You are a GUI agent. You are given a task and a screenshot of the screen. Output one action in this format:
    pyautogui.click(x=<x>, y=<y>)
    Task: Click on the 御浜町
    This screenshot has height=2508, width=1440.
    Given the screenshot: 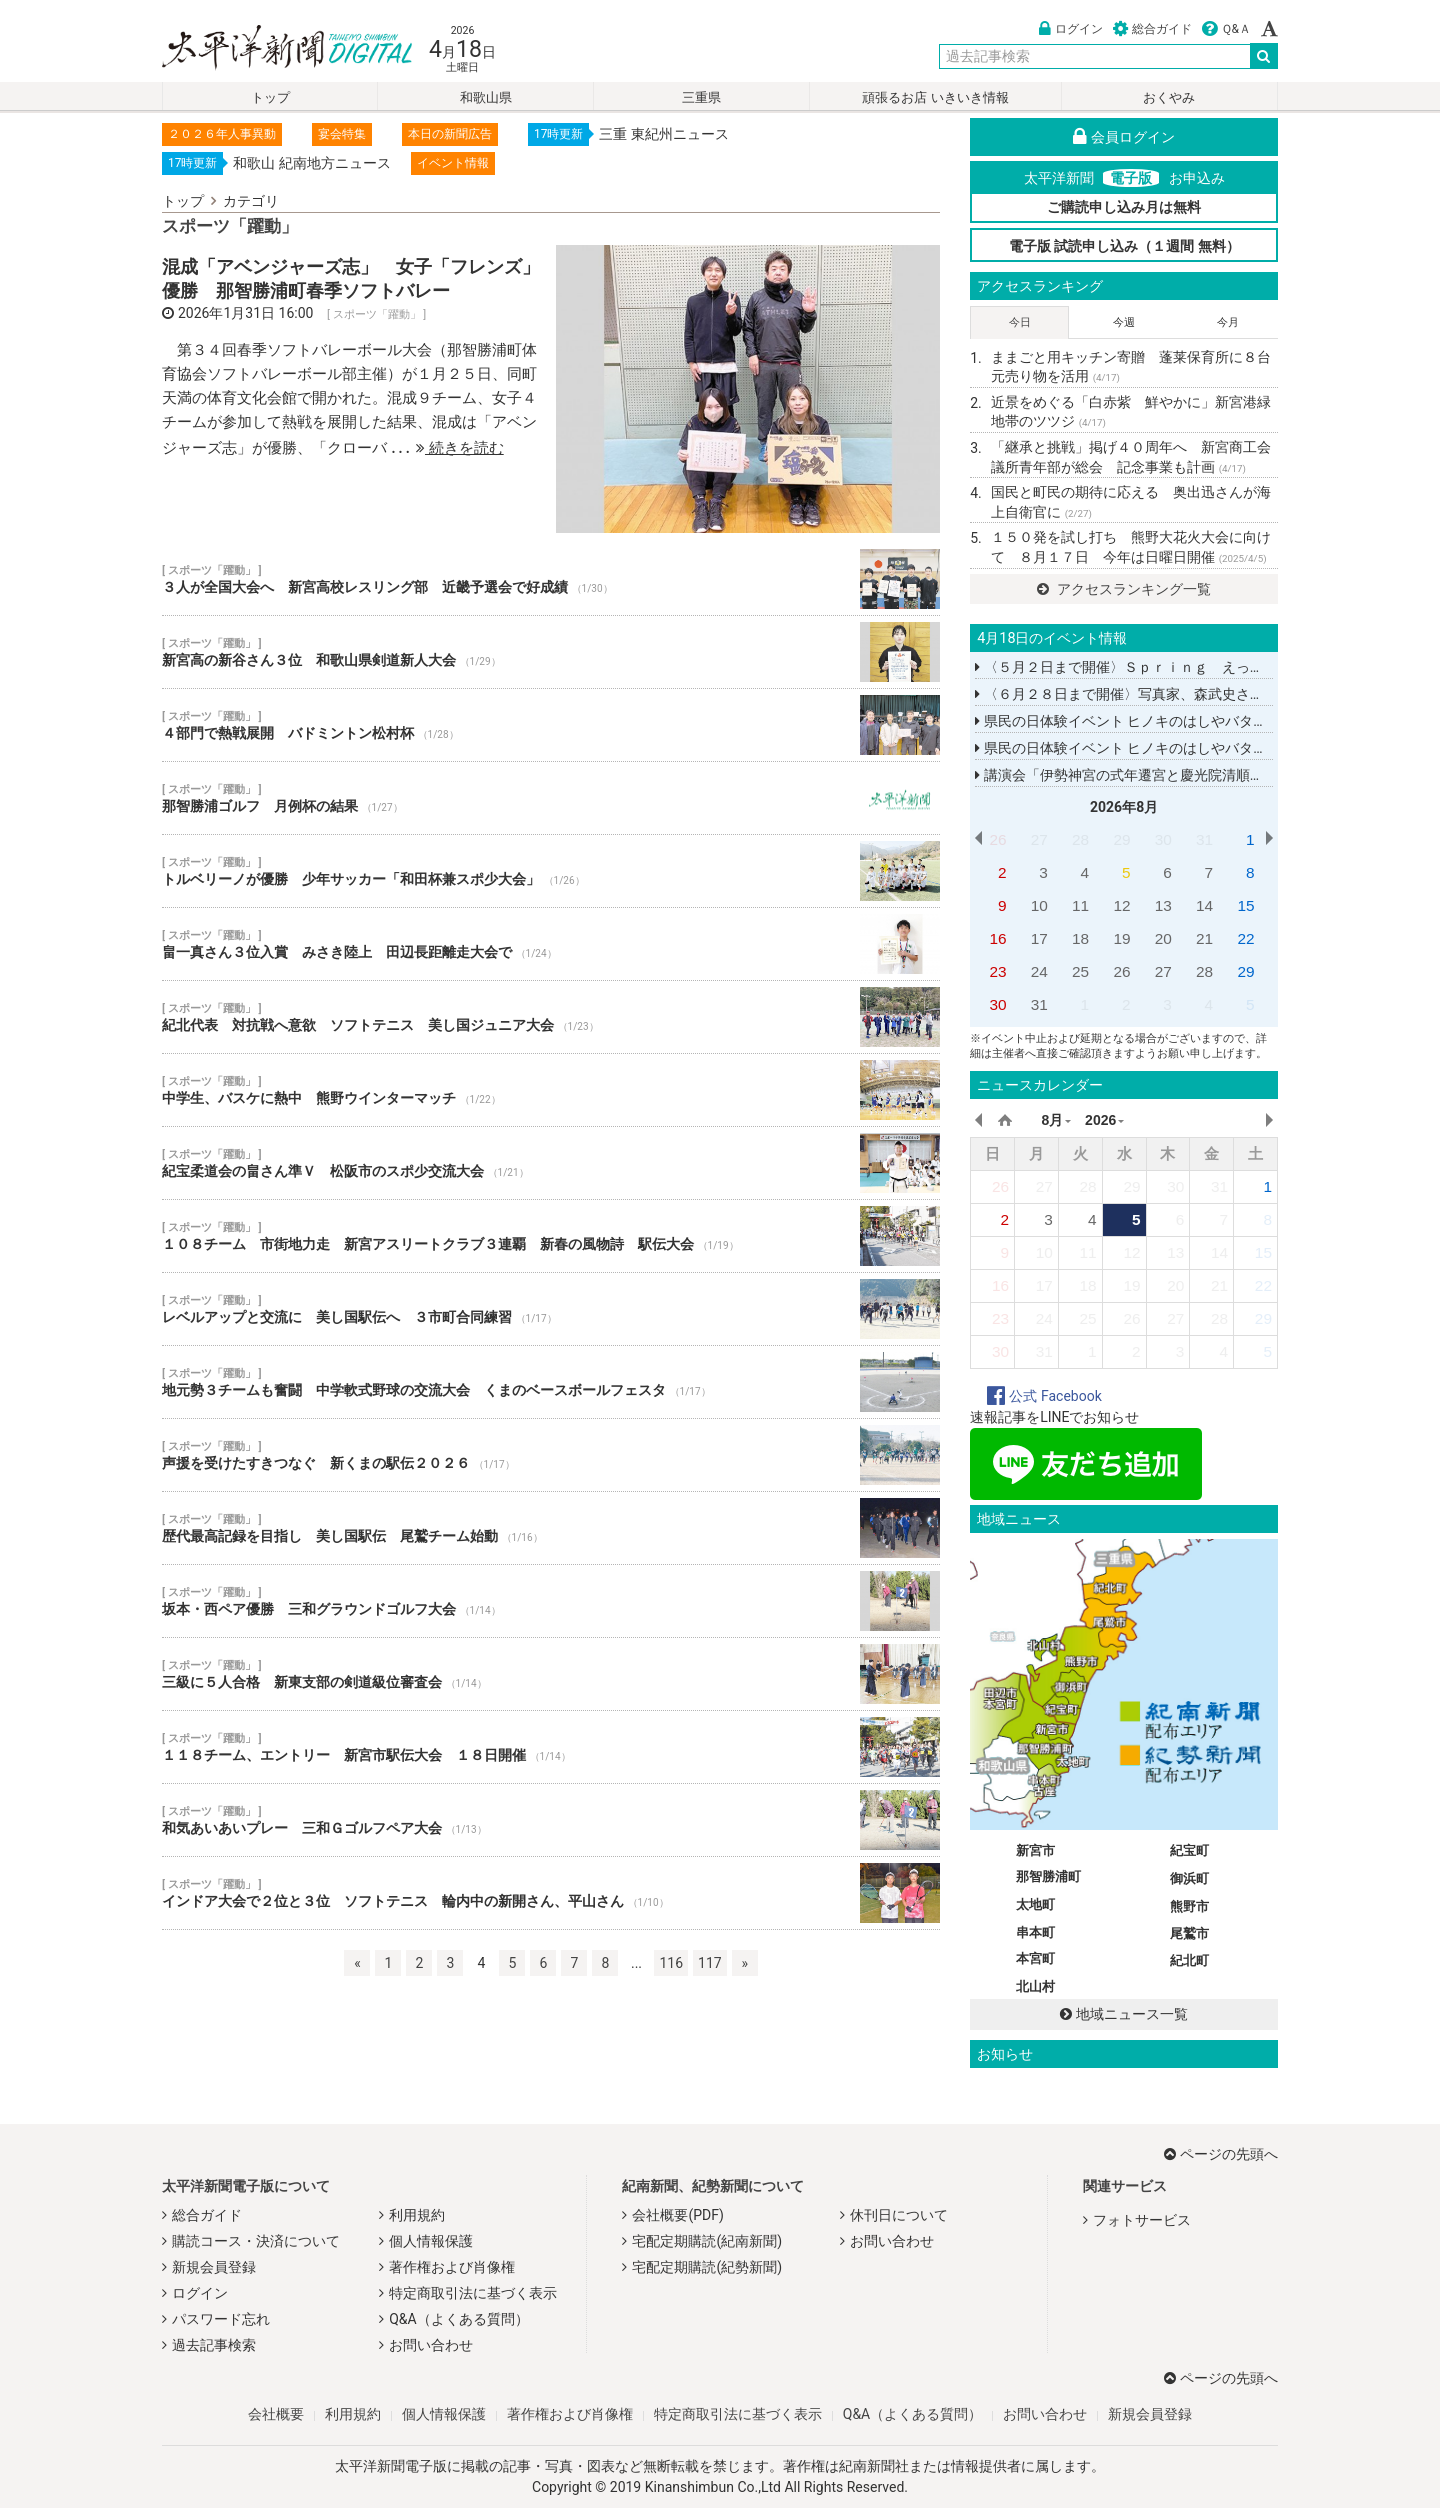 What is the action you would take?
    pyautogui.click(x=1189, y=1878)
    